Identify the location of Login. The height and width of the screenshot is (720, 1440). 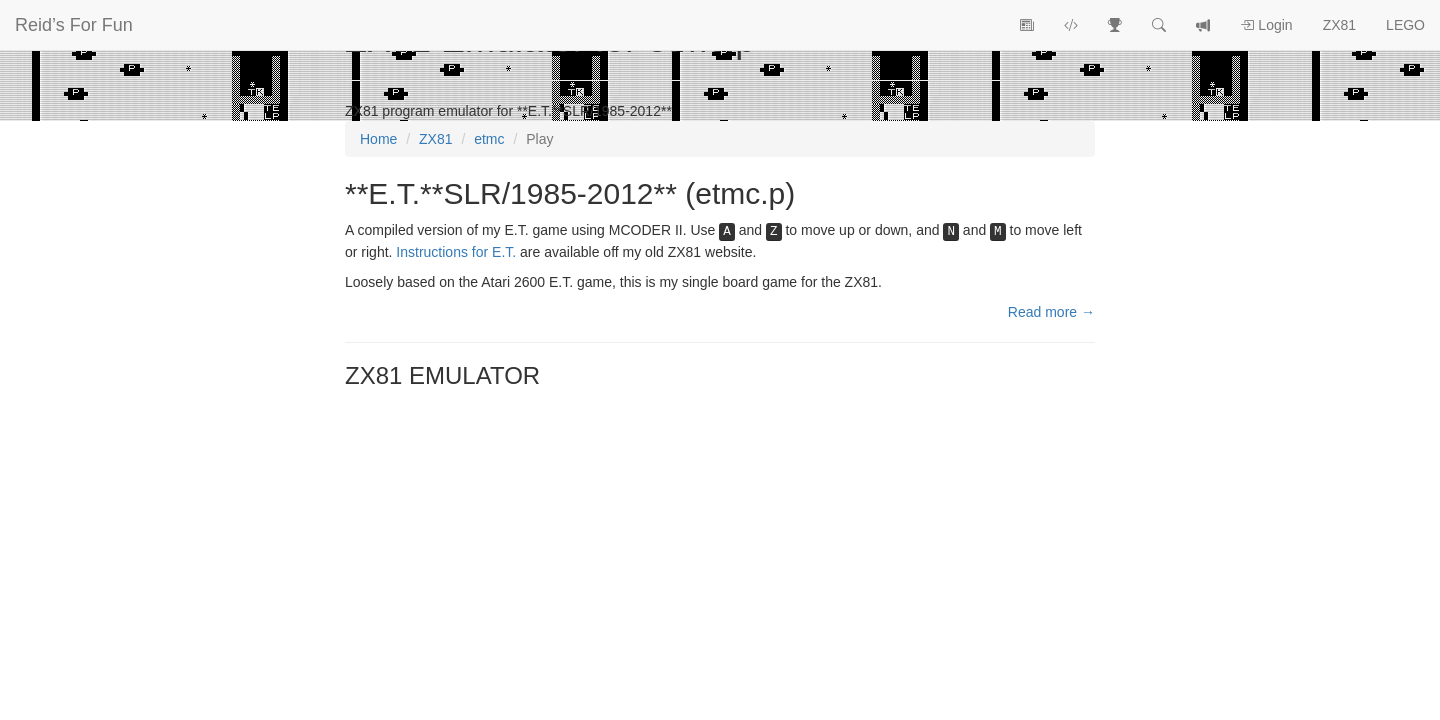
(1266, 25).